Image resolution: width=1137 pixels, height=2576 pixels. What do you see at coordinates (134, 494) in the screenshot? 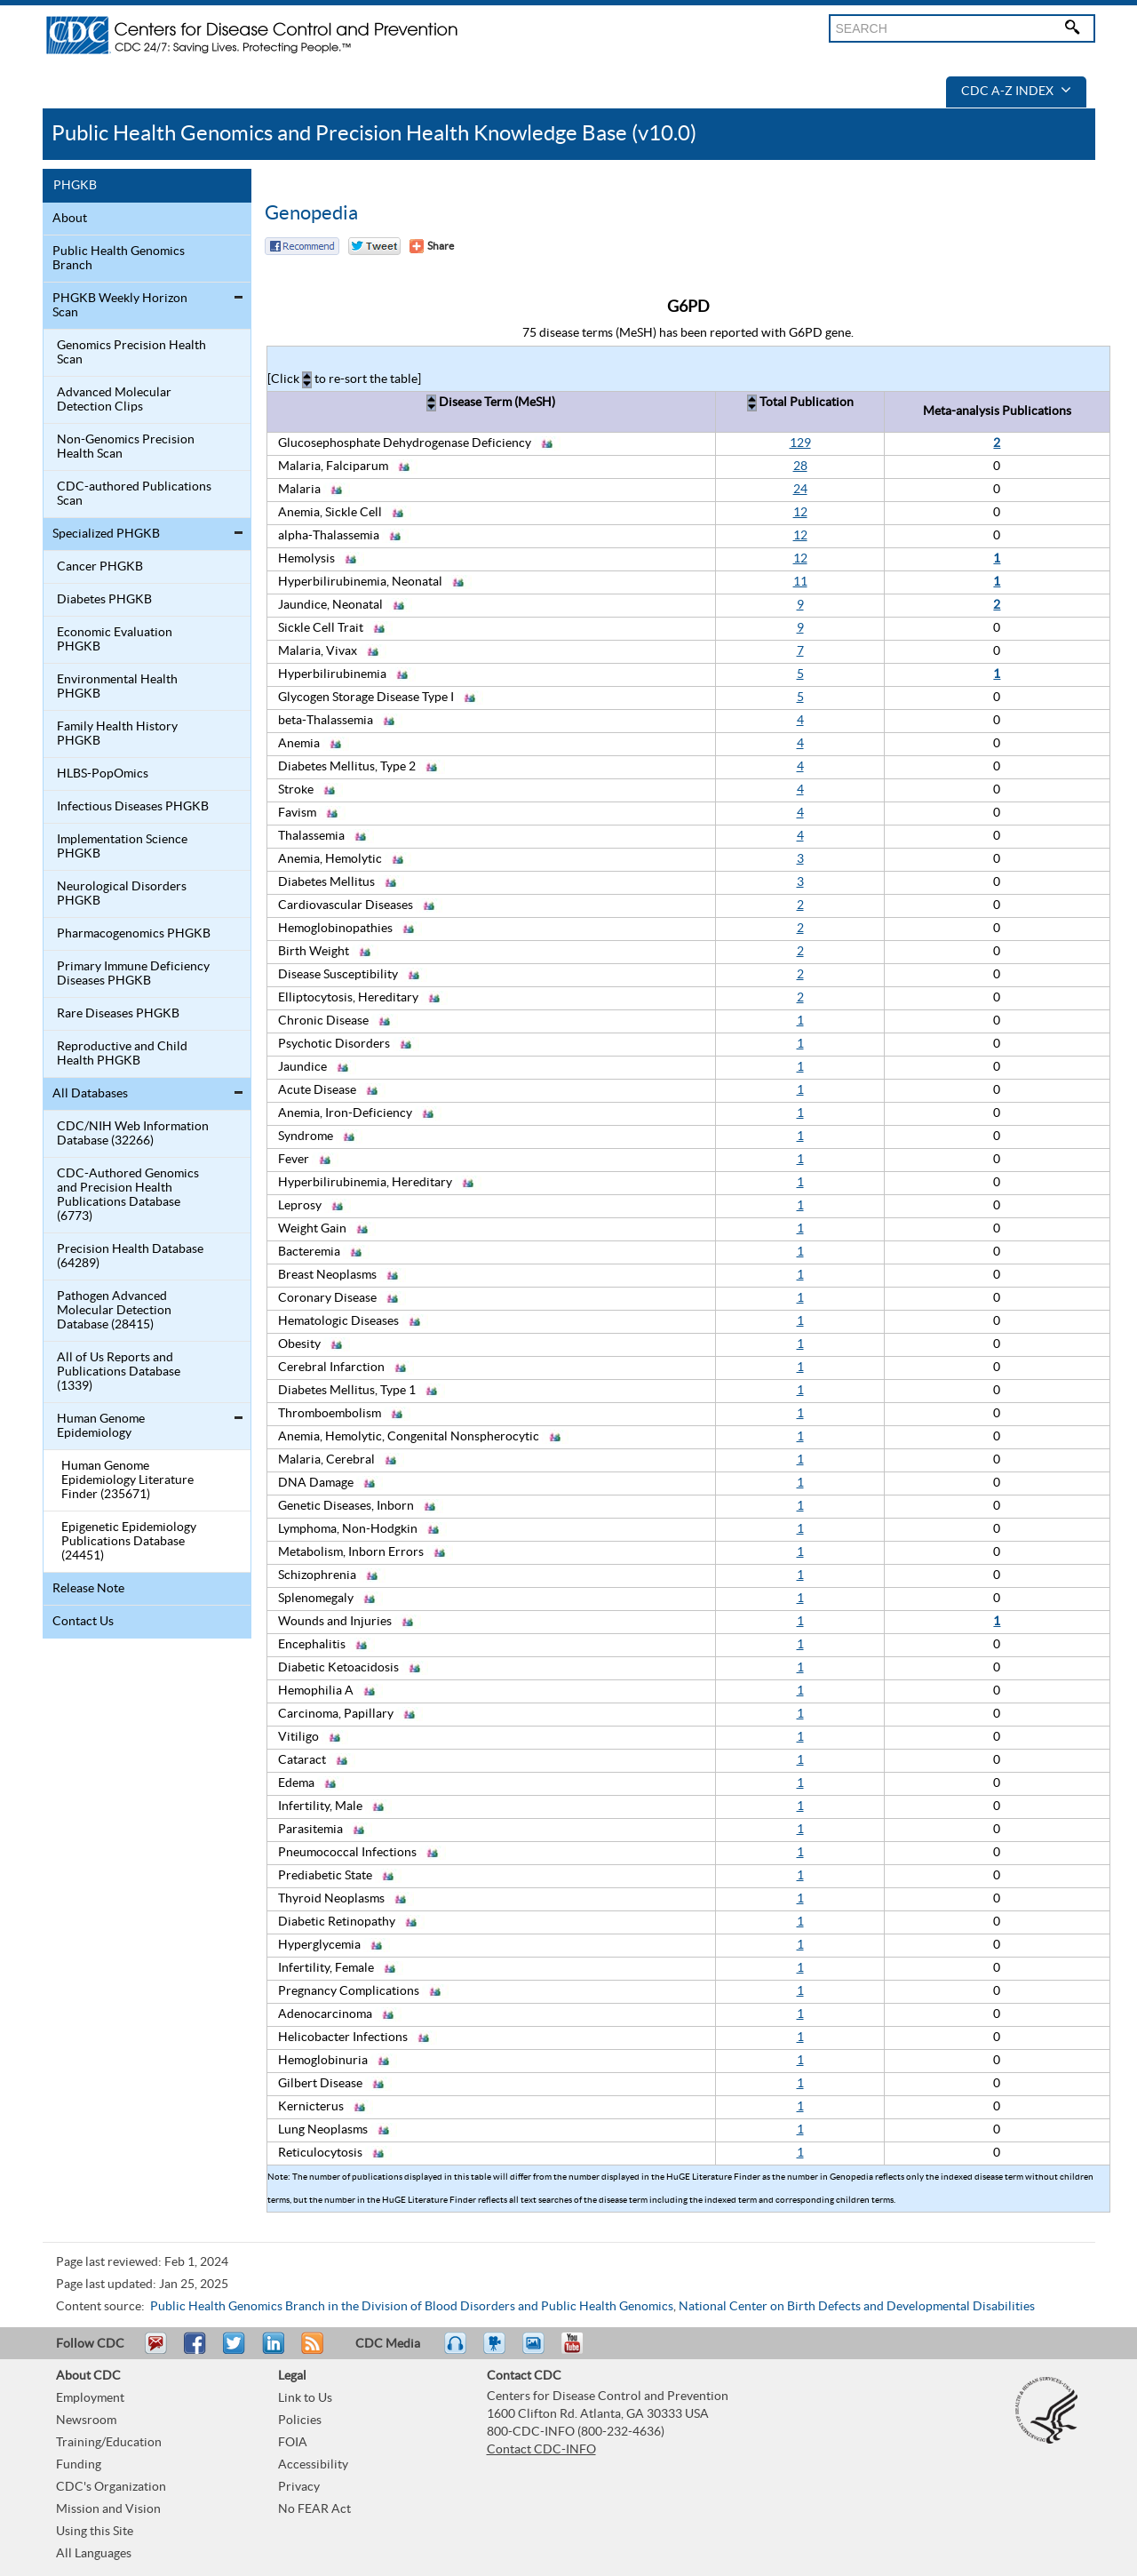
I see `CDC-authored Publications Scan` at bounding box center [134, 494].